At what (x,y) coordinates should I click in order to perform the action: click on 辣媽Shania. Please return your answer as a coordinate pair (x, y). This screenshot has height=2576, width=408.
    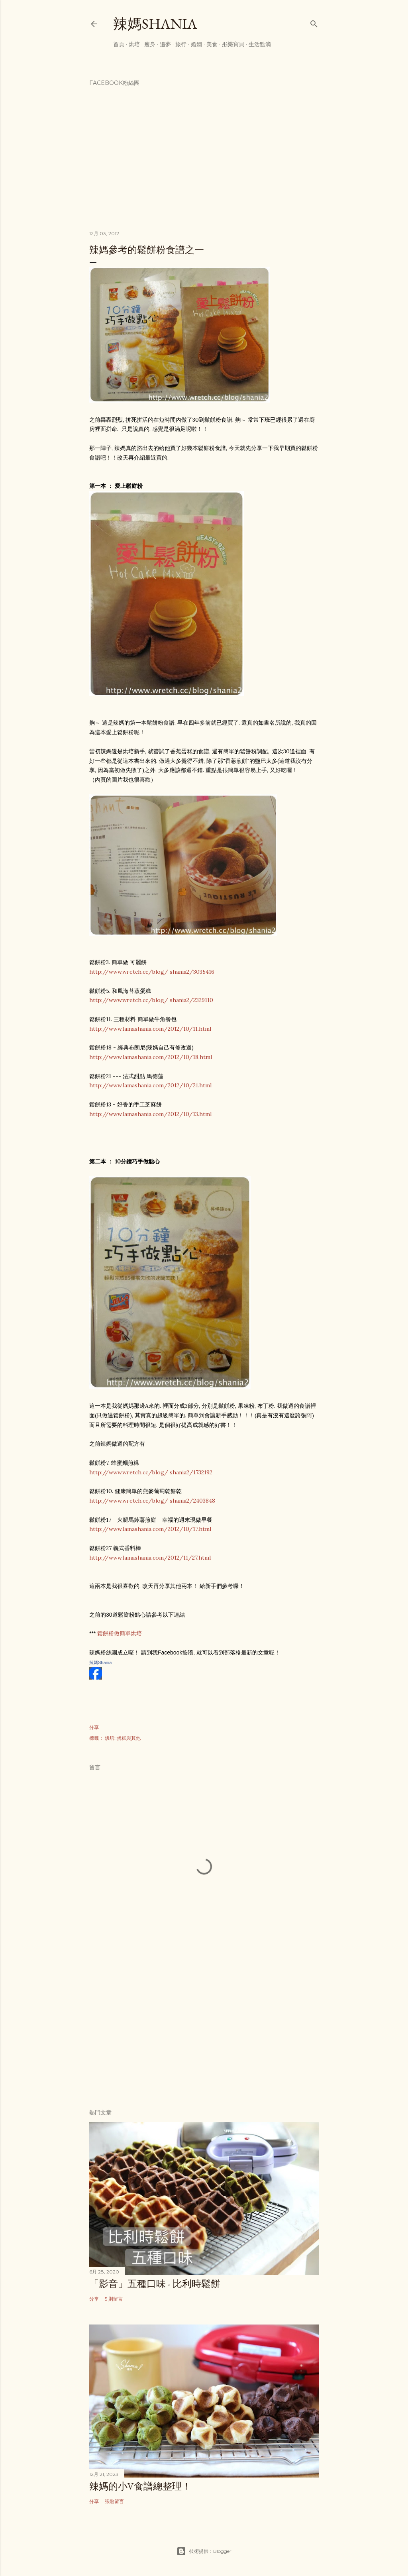
    Looking at the image, I should click on (155, 23).